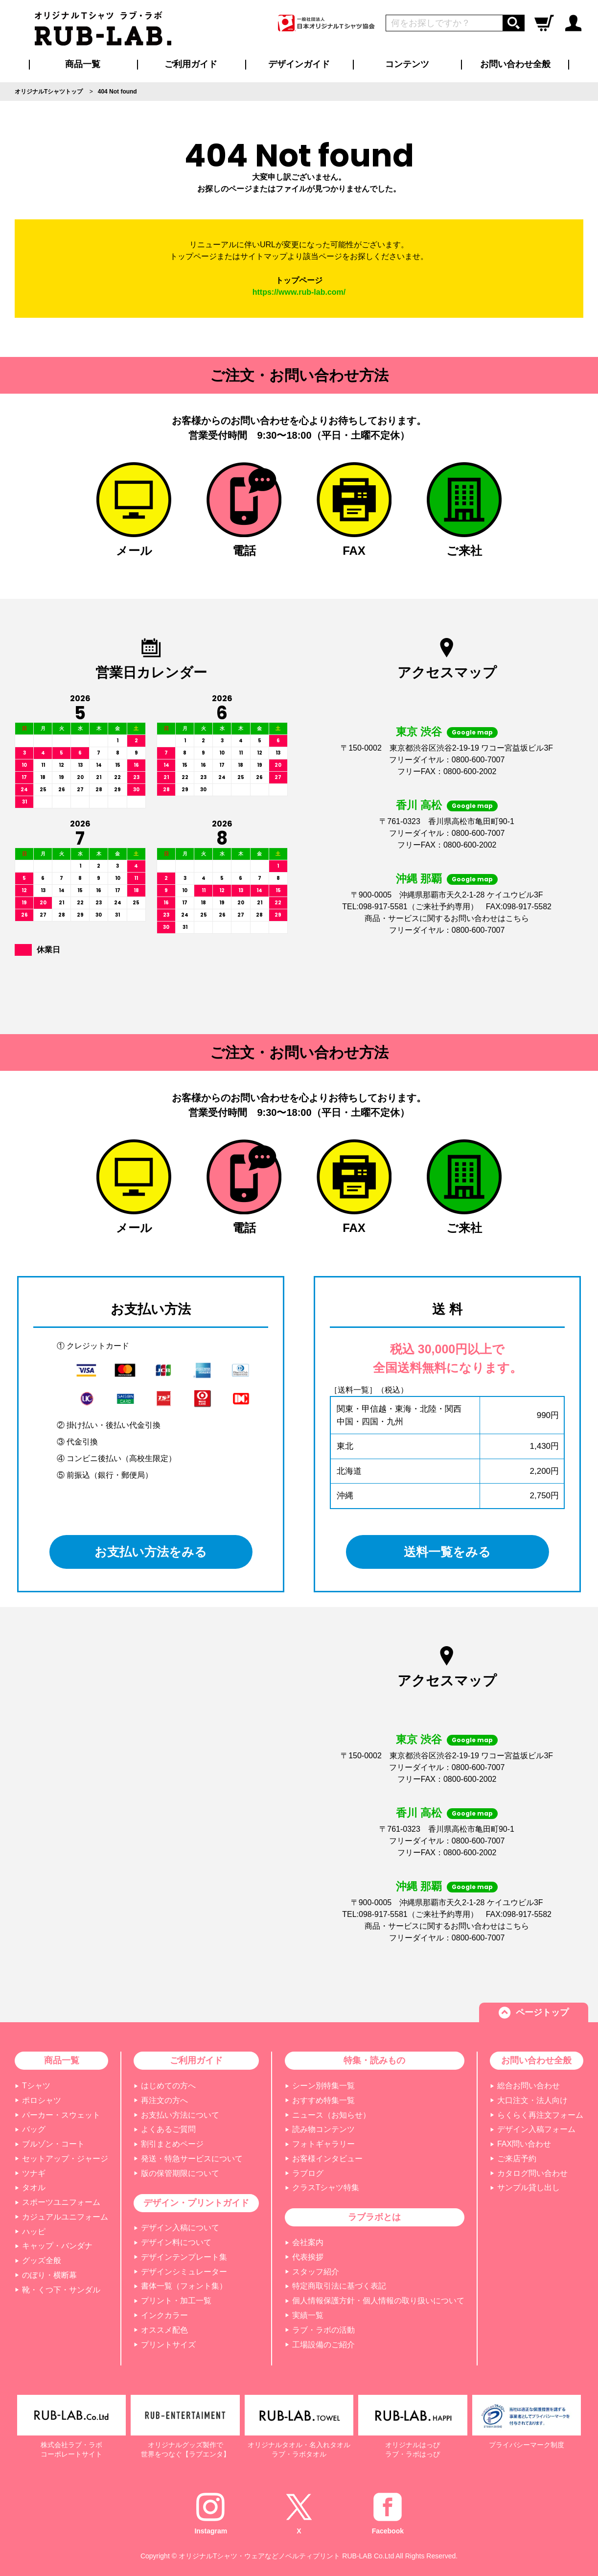 Image resolution: width=598 pixels, height=2576 pixels. I want to click on スポーツユニフォーム, so click(61, 2202).